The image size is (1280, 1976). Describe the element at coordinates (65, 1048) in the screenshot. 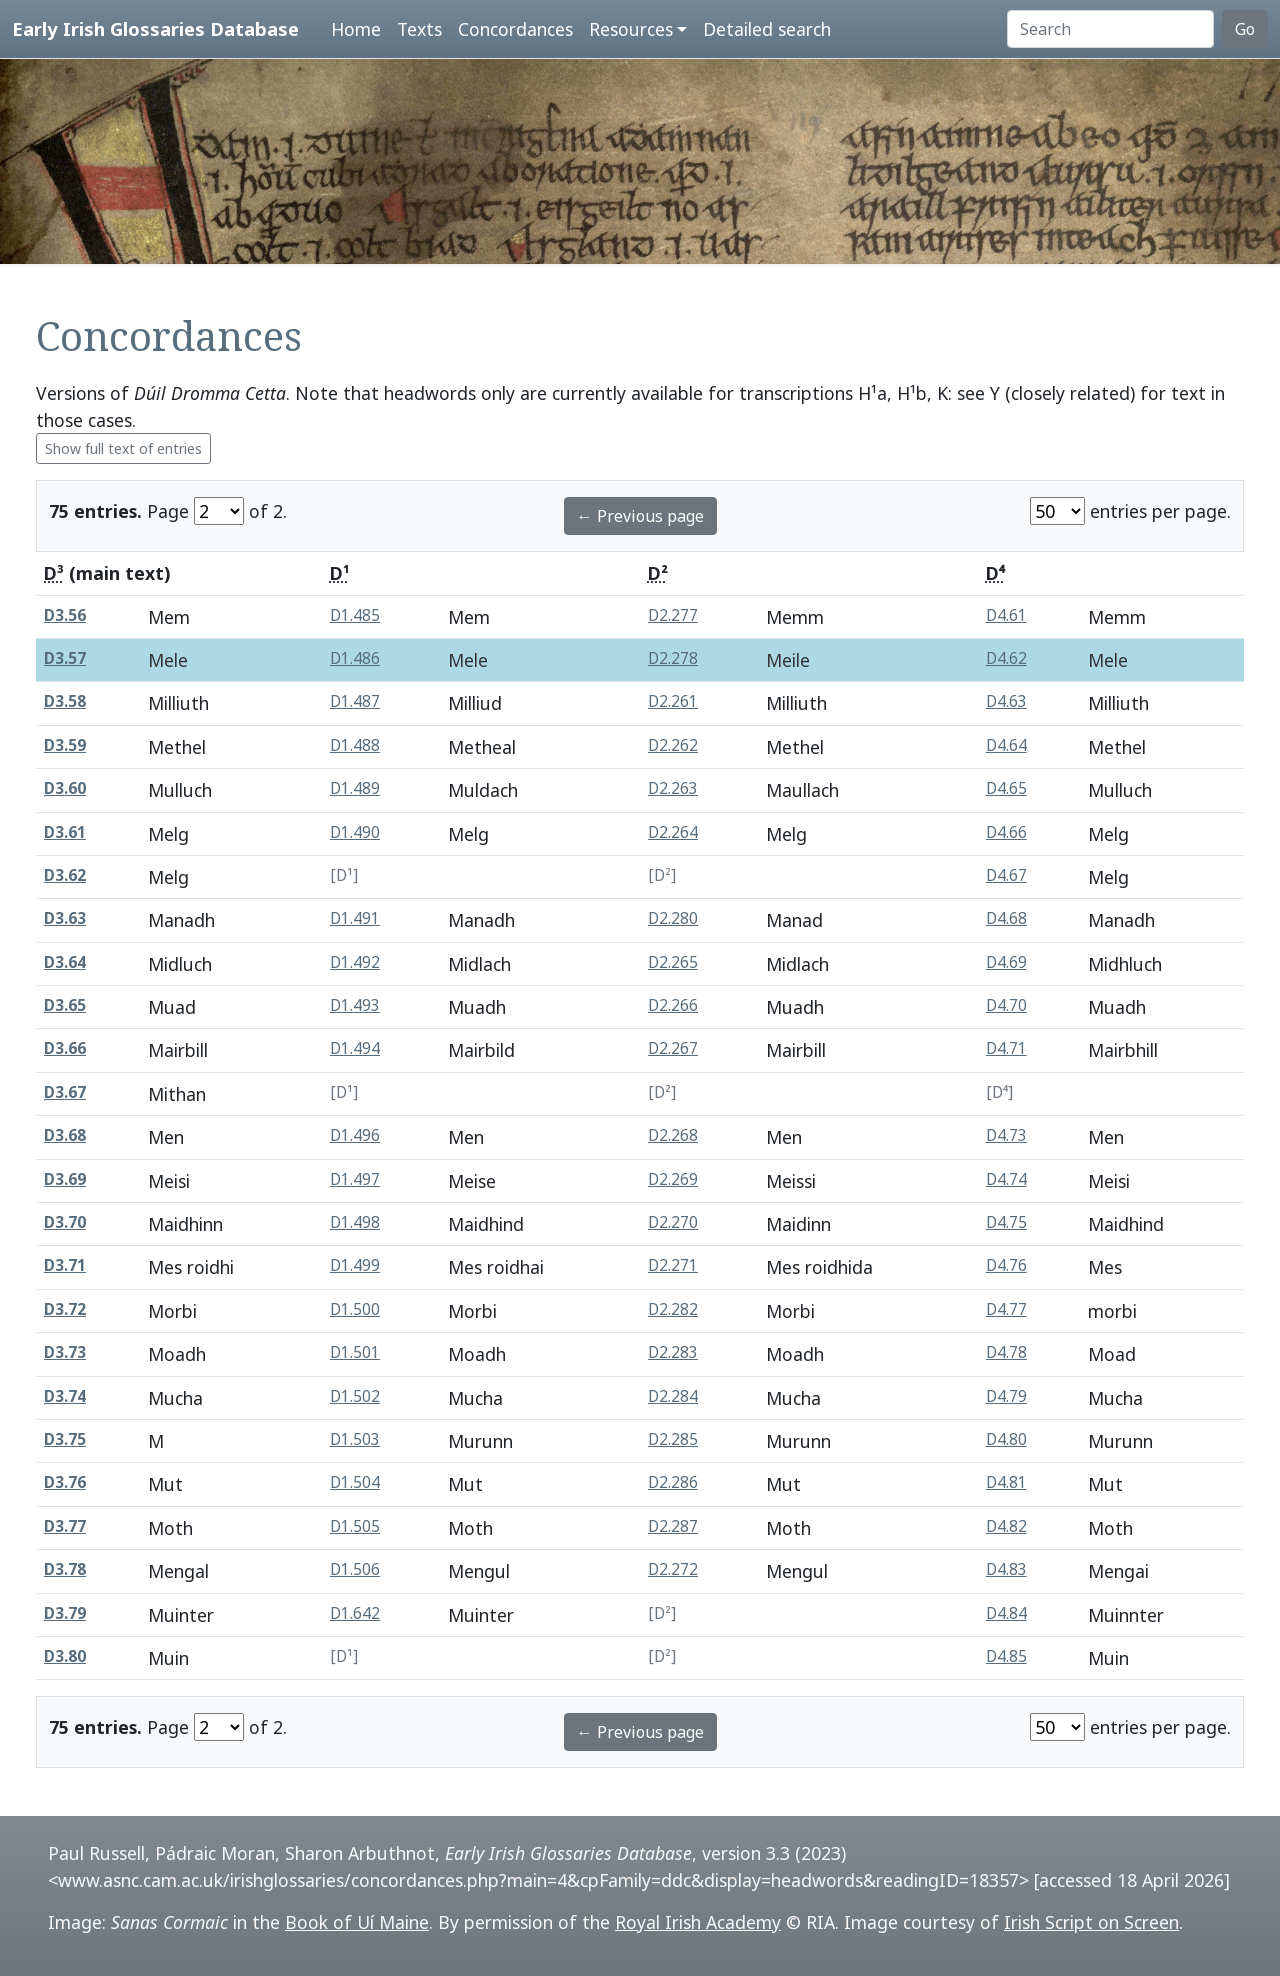

I see `D3.66` at that location.